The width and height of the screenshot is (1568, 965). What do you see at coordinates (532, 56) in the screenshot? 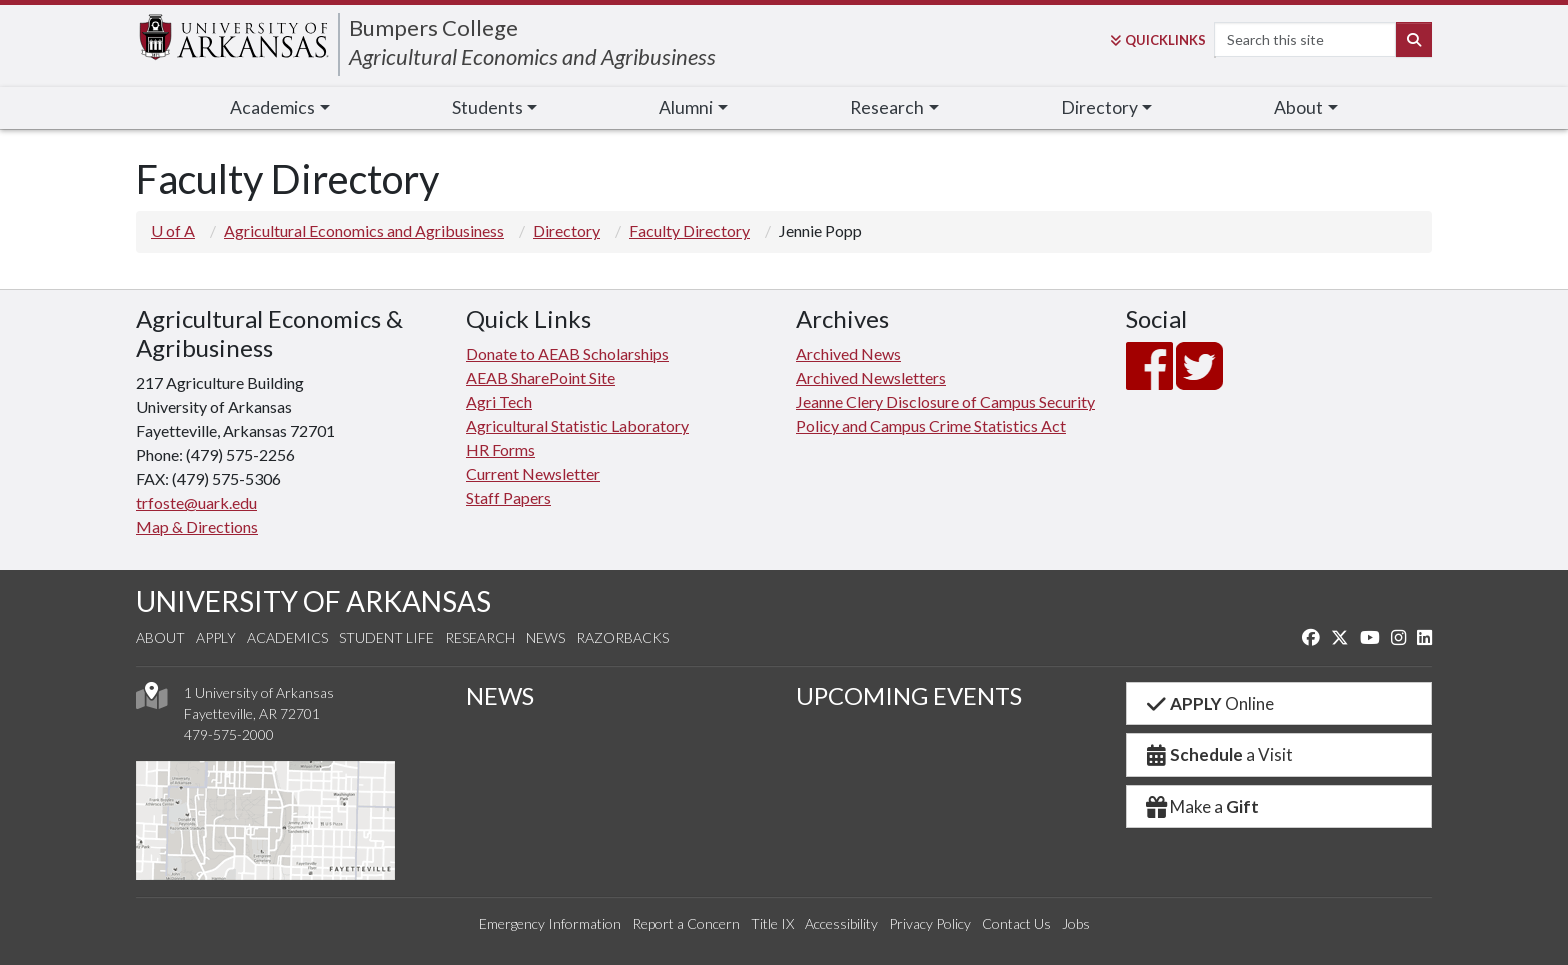
I see `Agricultural Economics and Agribusiness` at bounding box center [532, 56].